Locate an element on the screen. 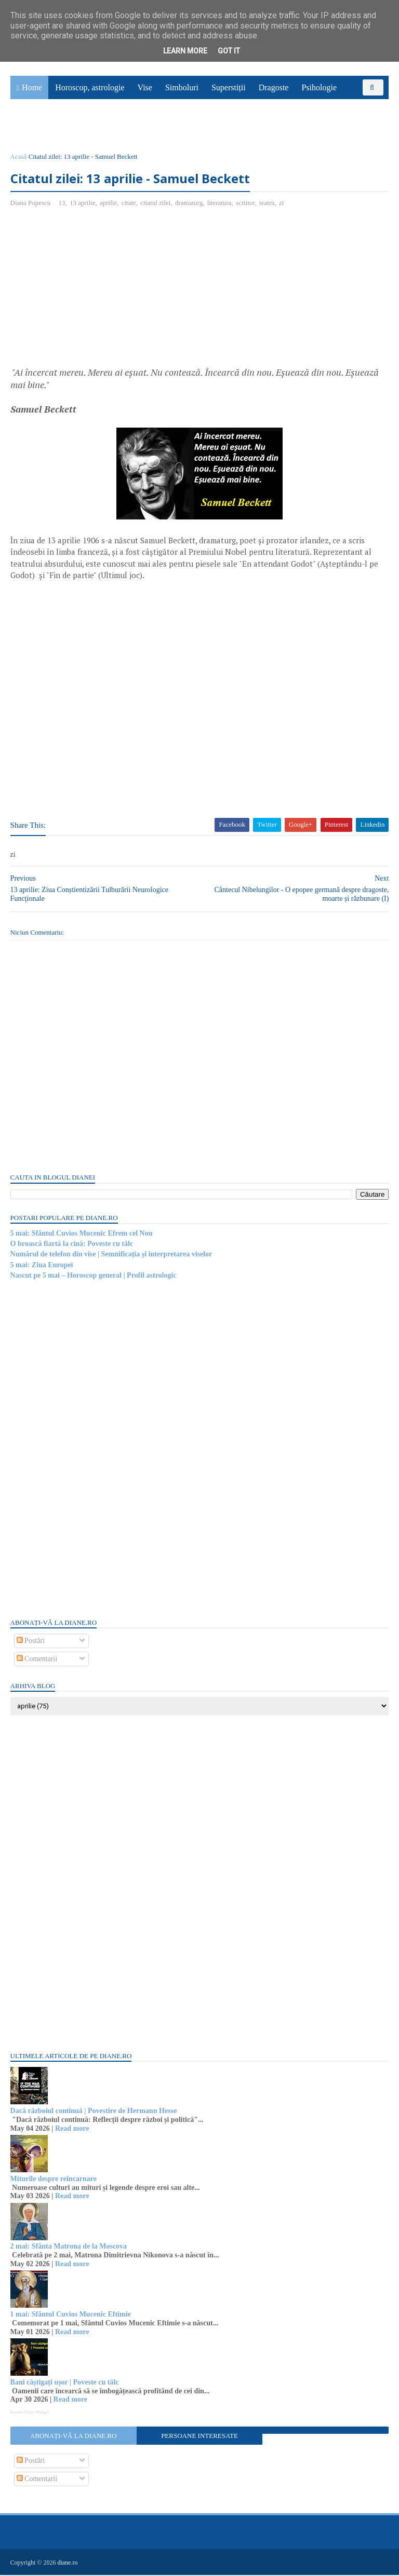 The width and height of the screenshot is (399, 2576). [Advertisement] is located at coordinates (97, 292).